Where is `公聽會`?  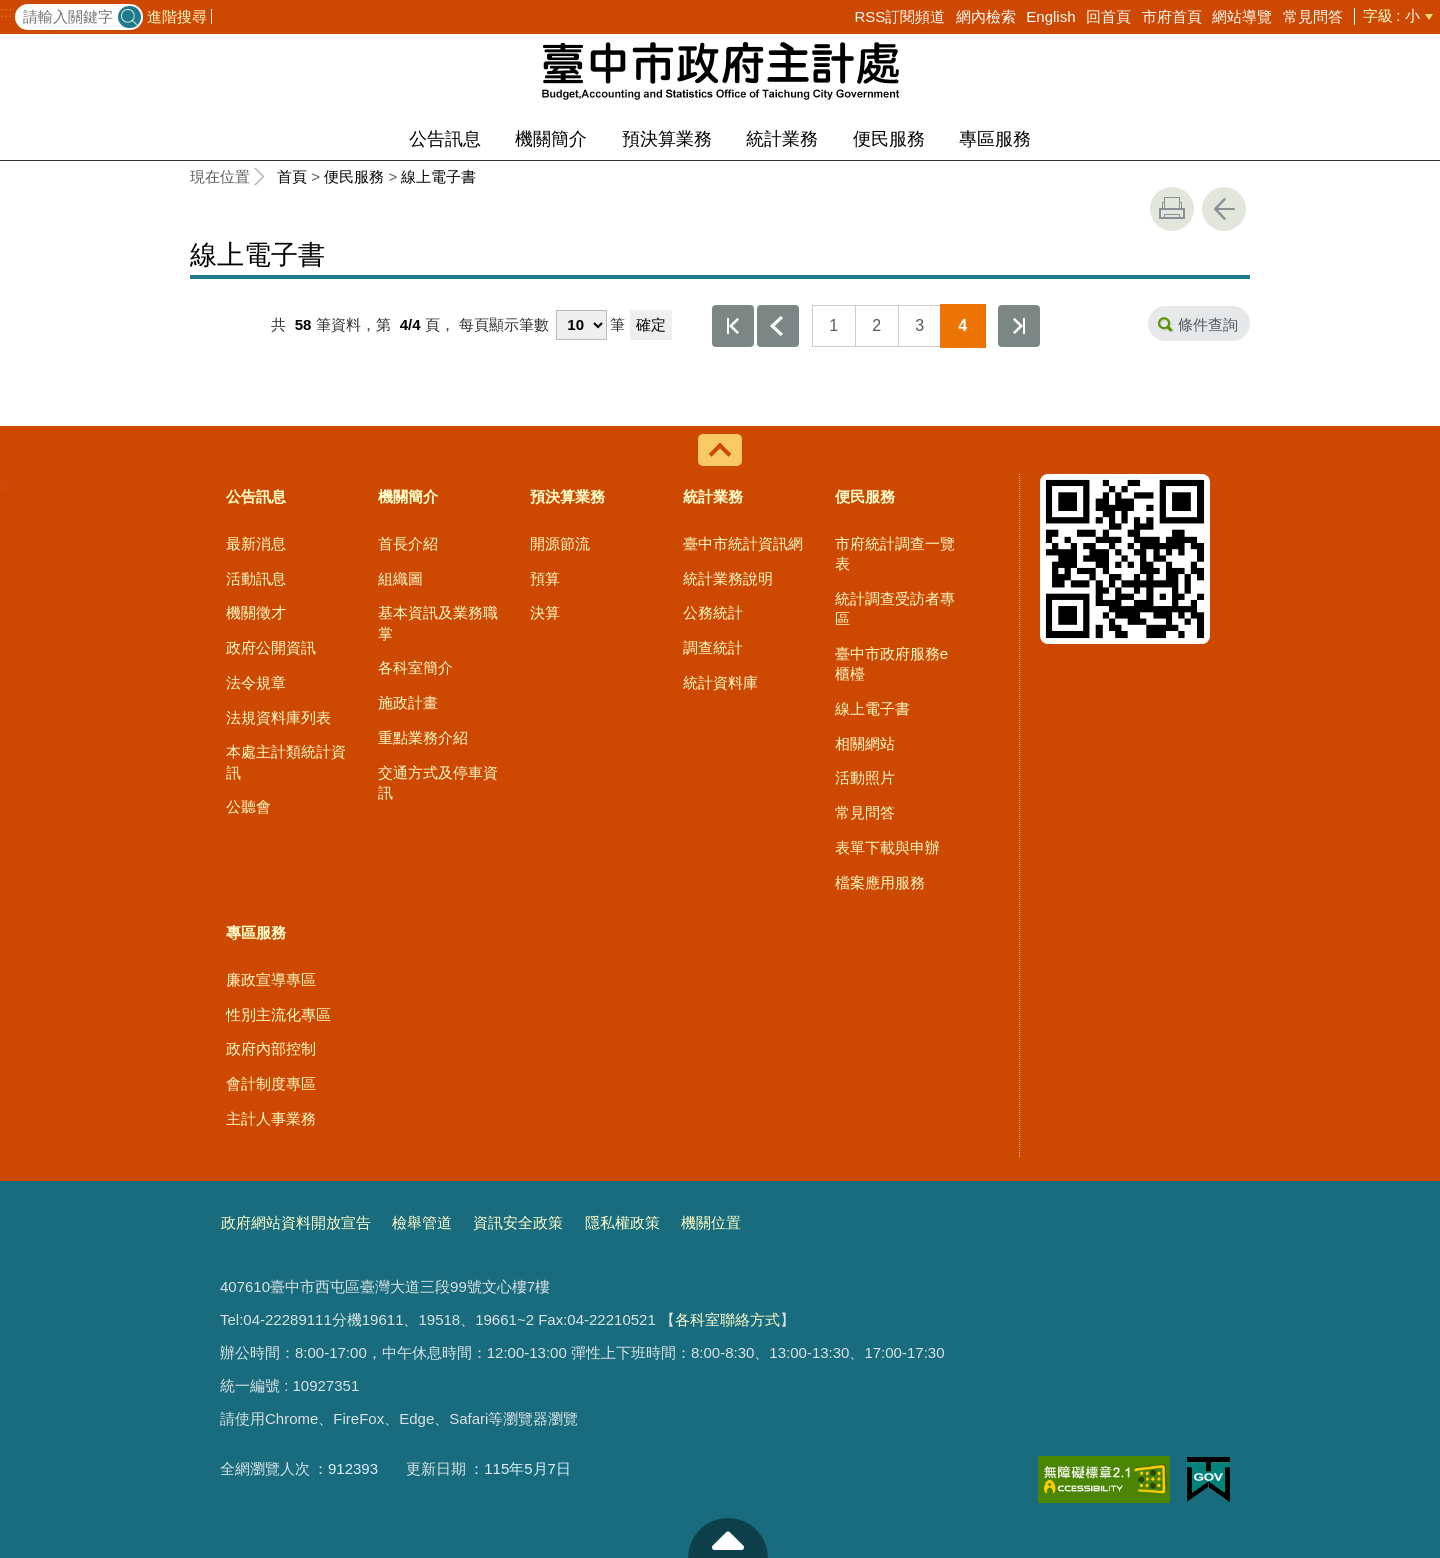
公聽會 is located at coordinates (248, 806).